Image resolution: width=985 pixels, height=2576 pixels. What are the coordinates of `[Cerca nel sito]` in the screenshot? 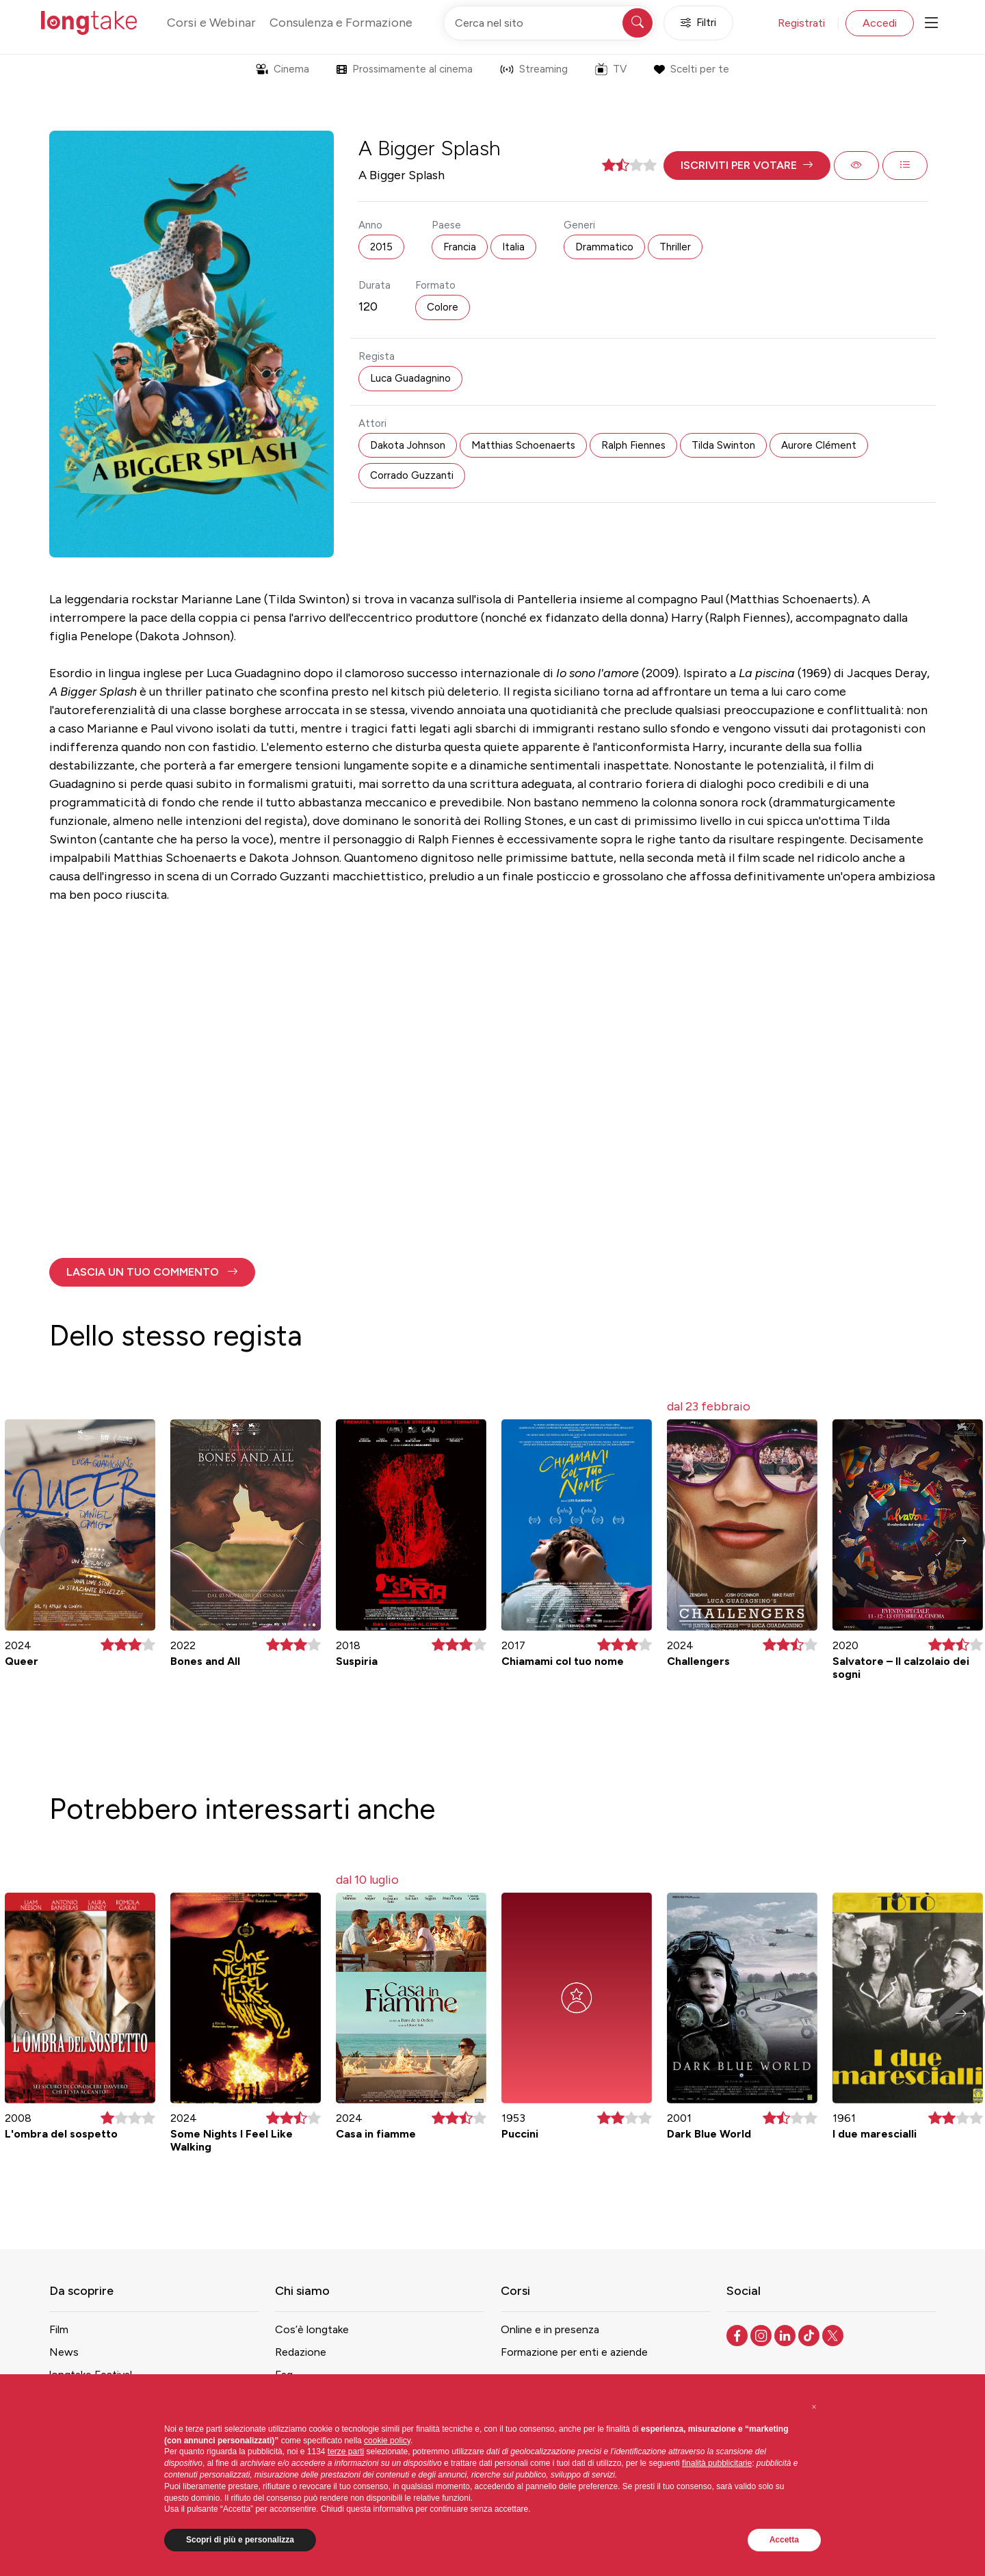 It's located at (549, 22).